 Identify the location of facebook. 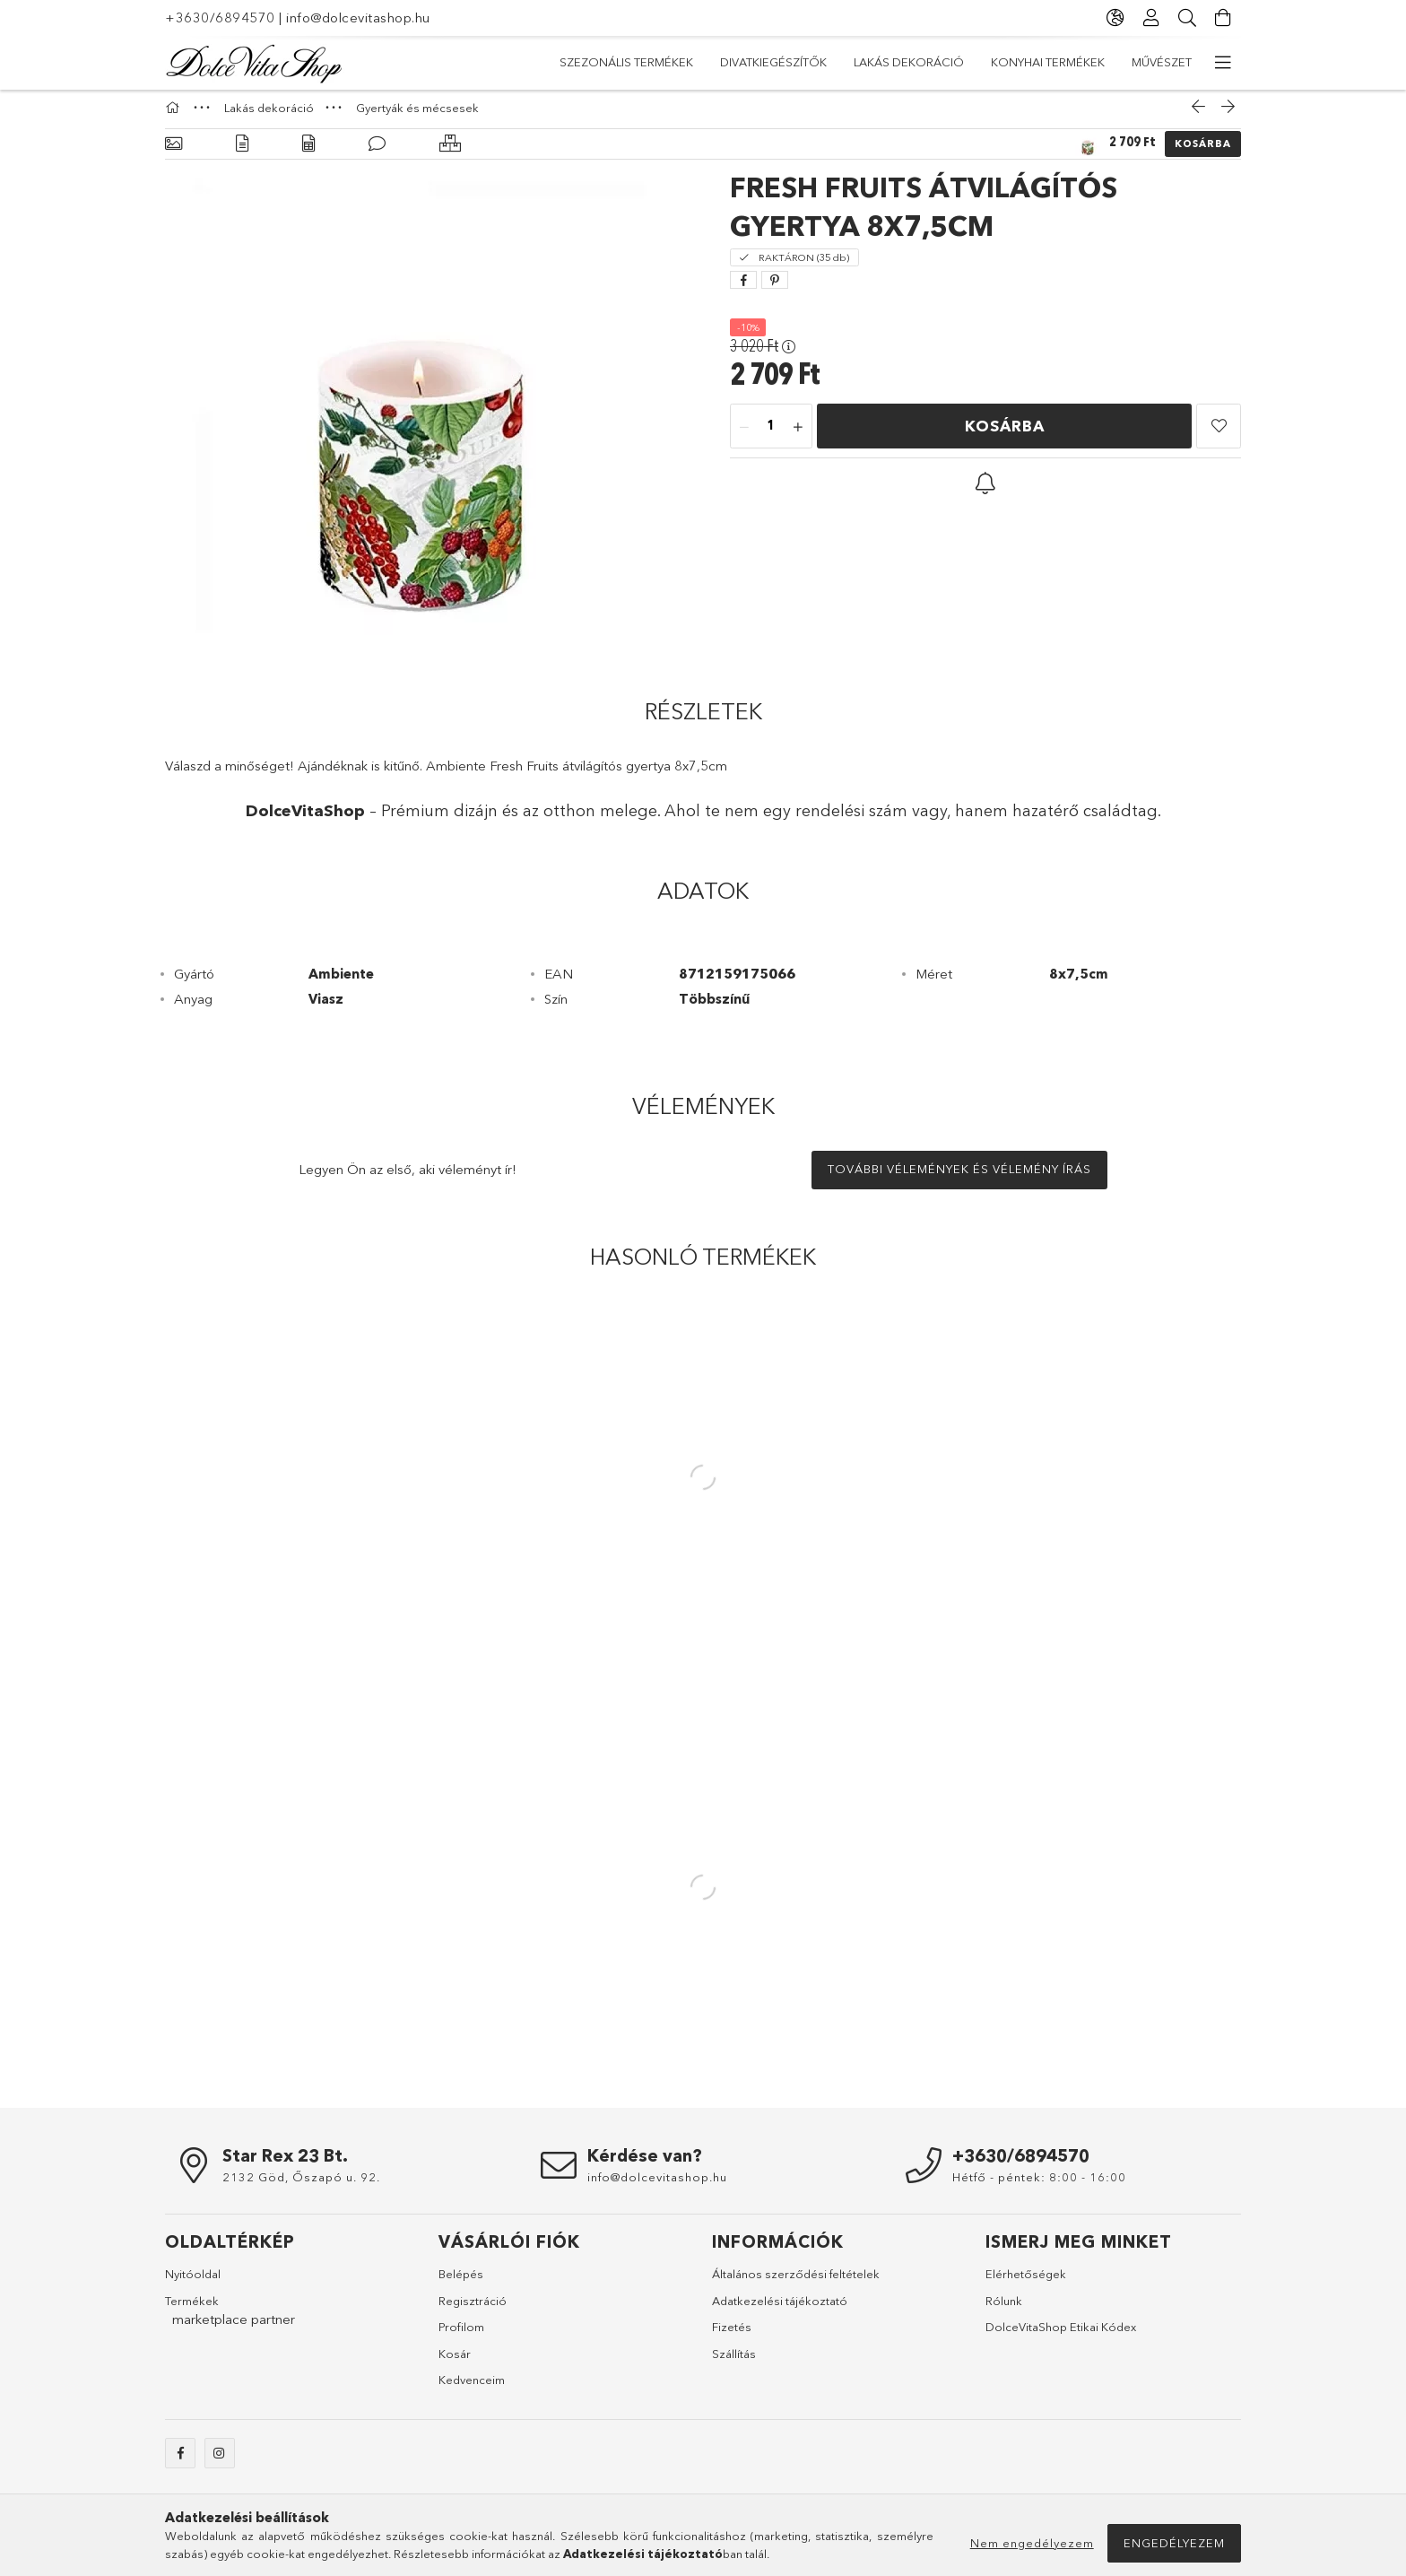
(180, 2462).